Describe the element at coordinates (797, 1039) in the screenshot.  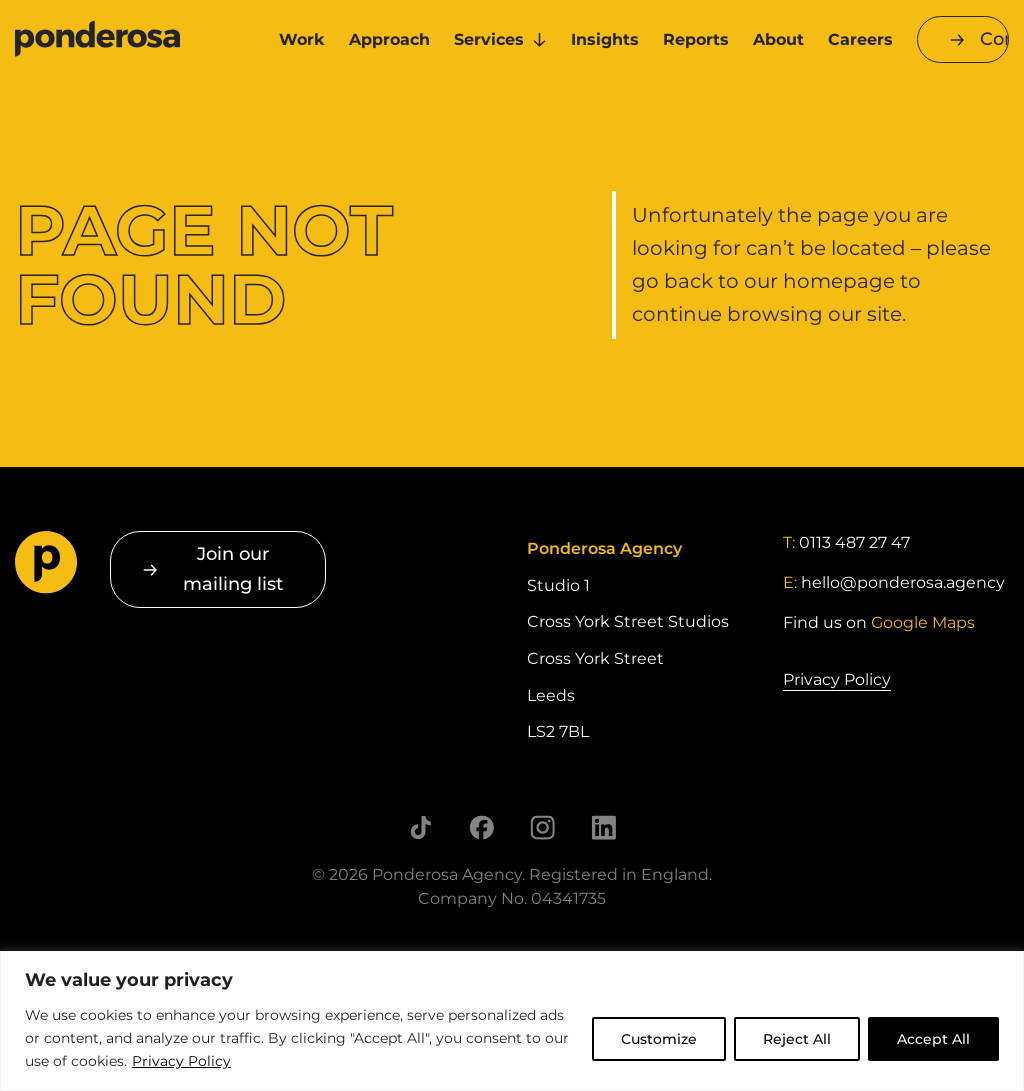
I see `Reject All` at that location.